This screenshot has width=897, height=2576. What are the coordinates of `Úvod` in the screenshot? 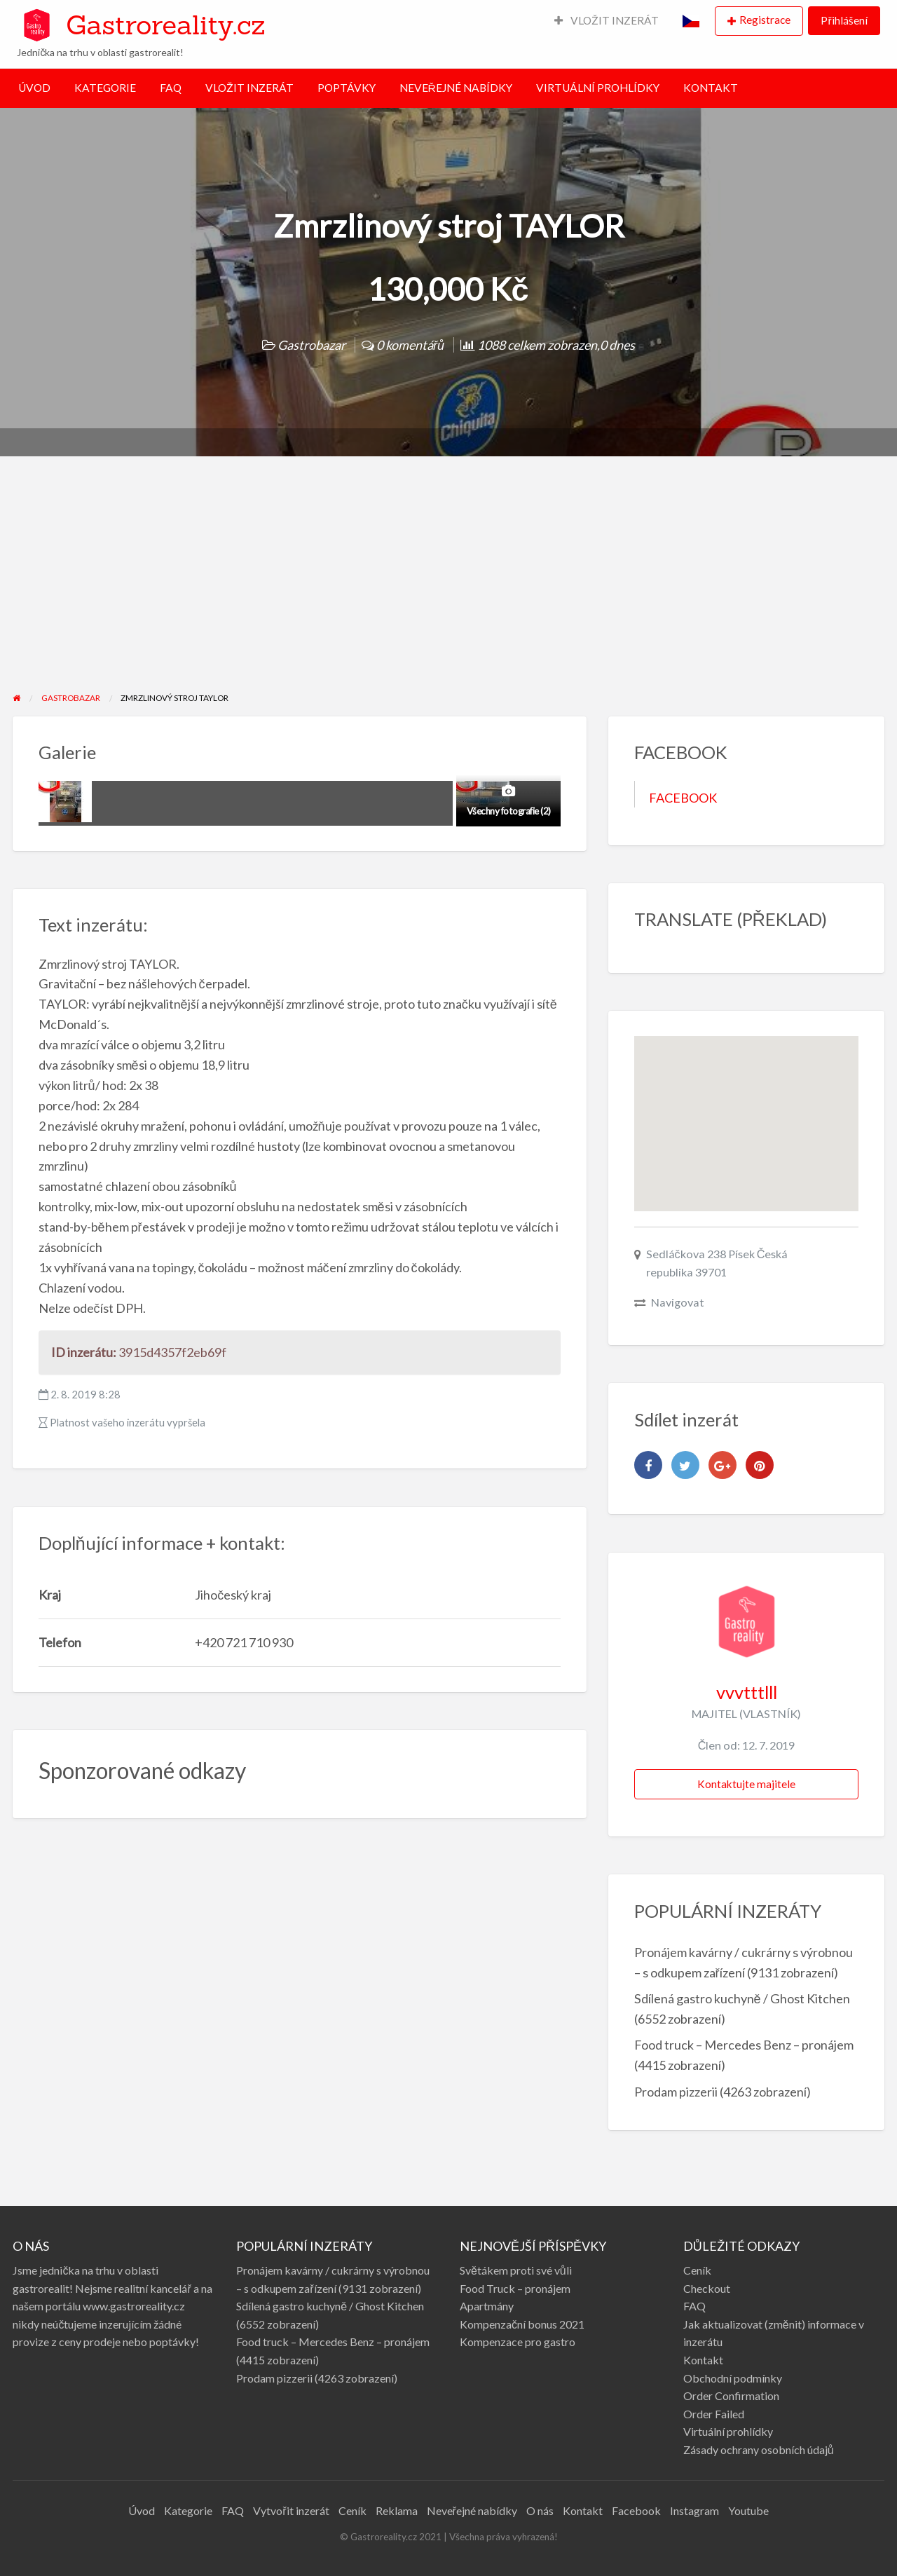 It's located at (141, 2510).